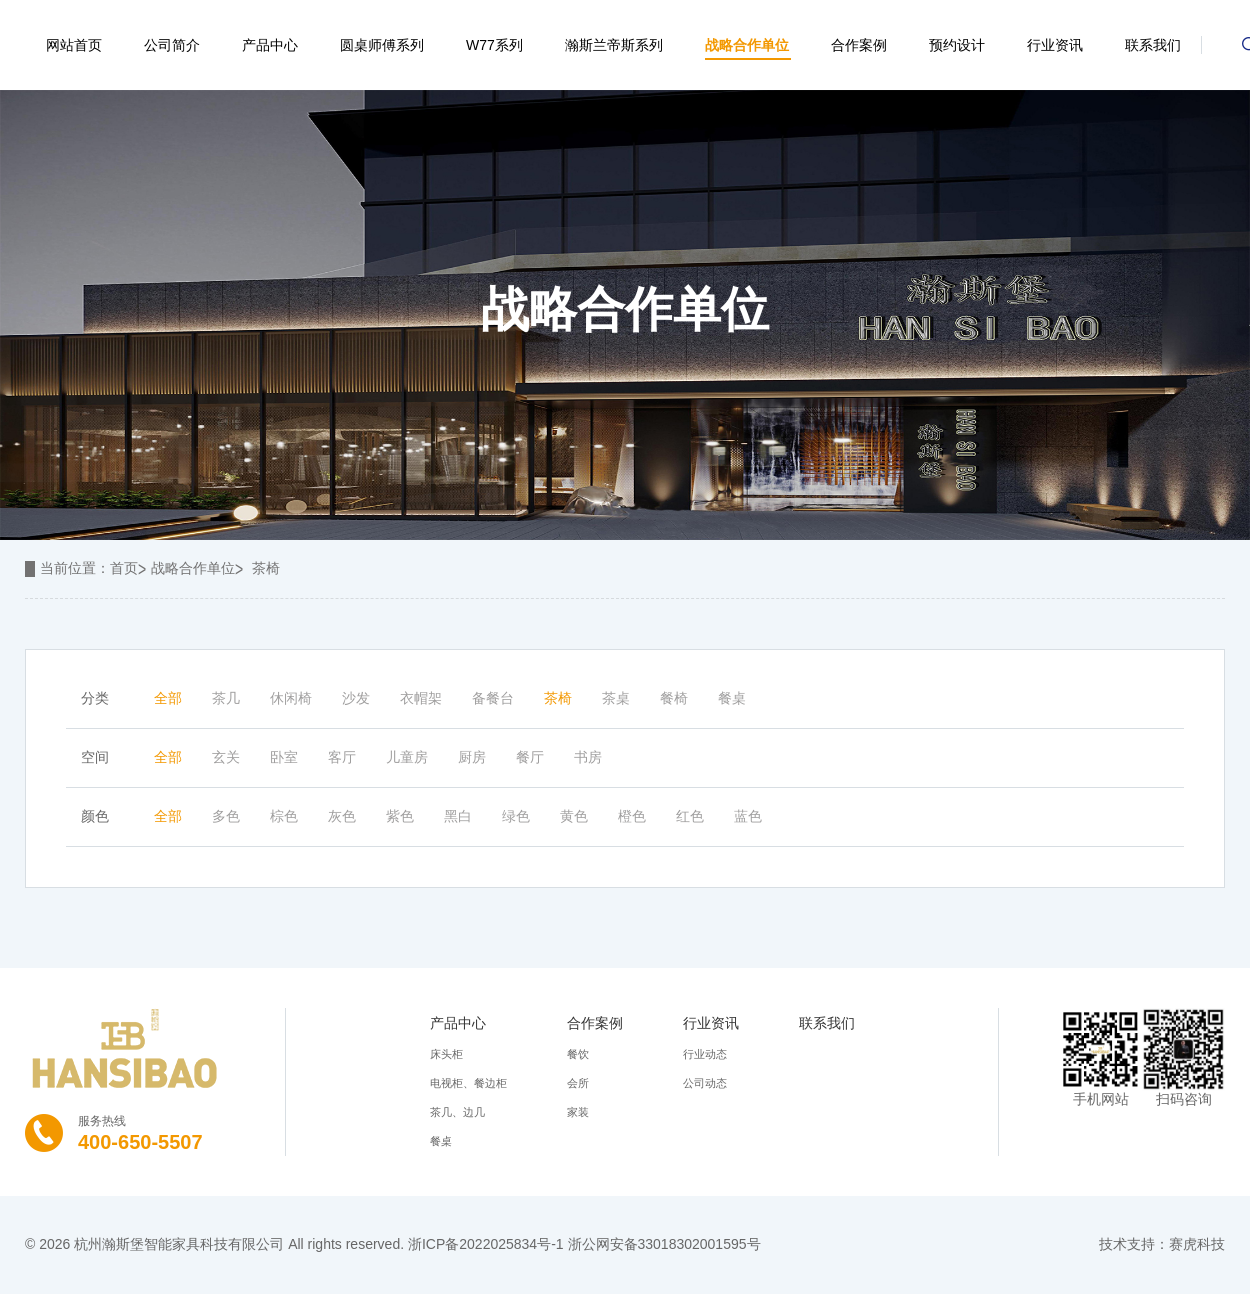 This screenshot has height=1294, width=1250. I want to click on 餐厅, so click(530, 757).